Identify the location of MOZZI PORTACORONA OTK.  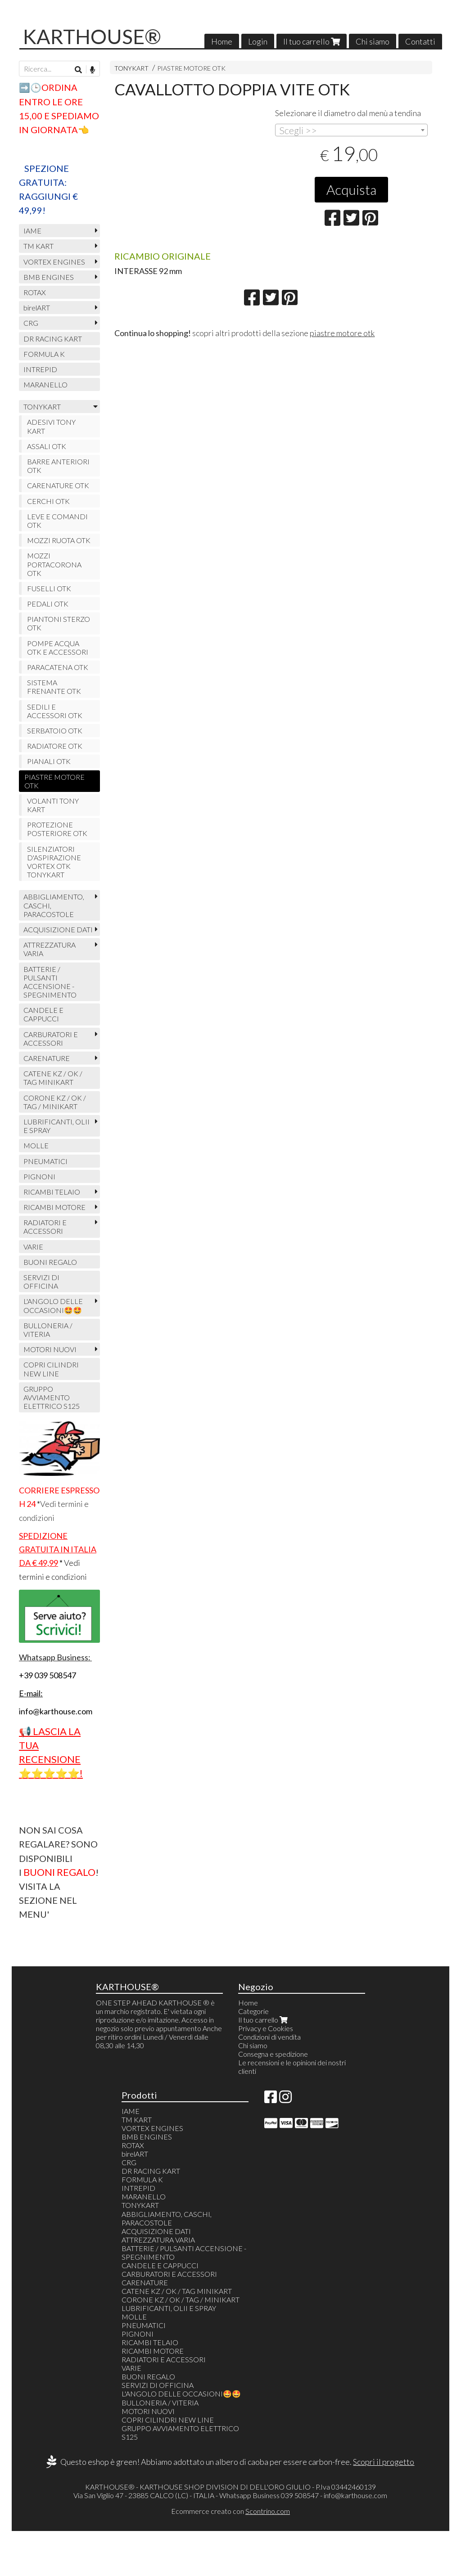
(54, 564).